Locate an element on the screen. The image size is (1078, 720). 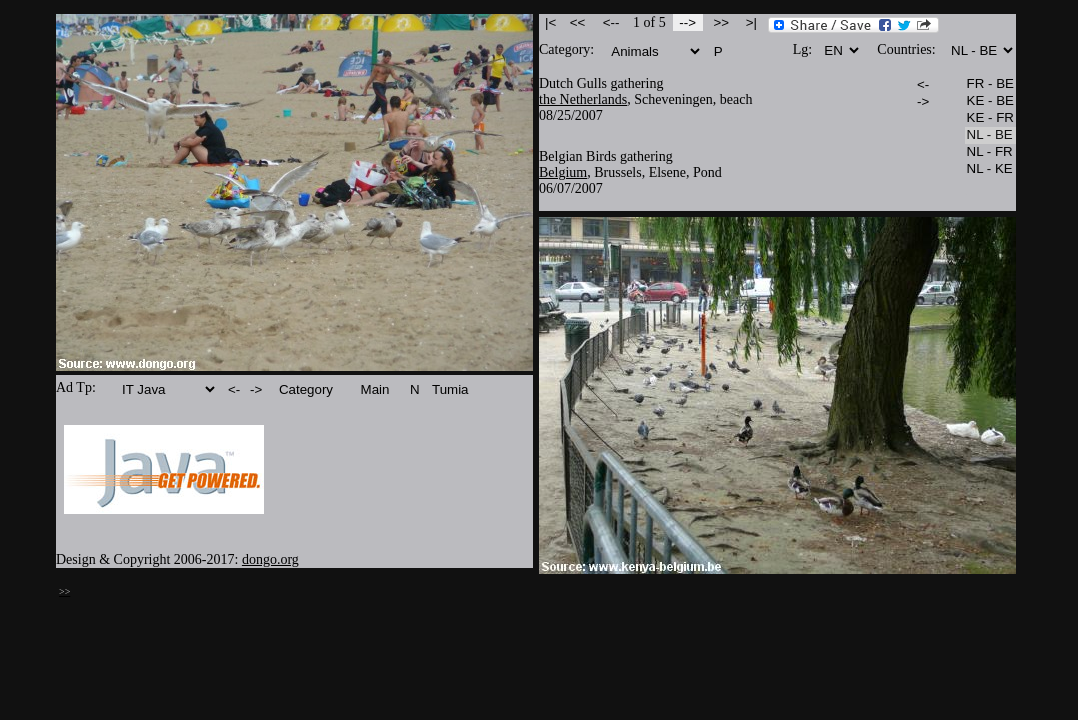
NL - BE is located at coordinates (990, 135).